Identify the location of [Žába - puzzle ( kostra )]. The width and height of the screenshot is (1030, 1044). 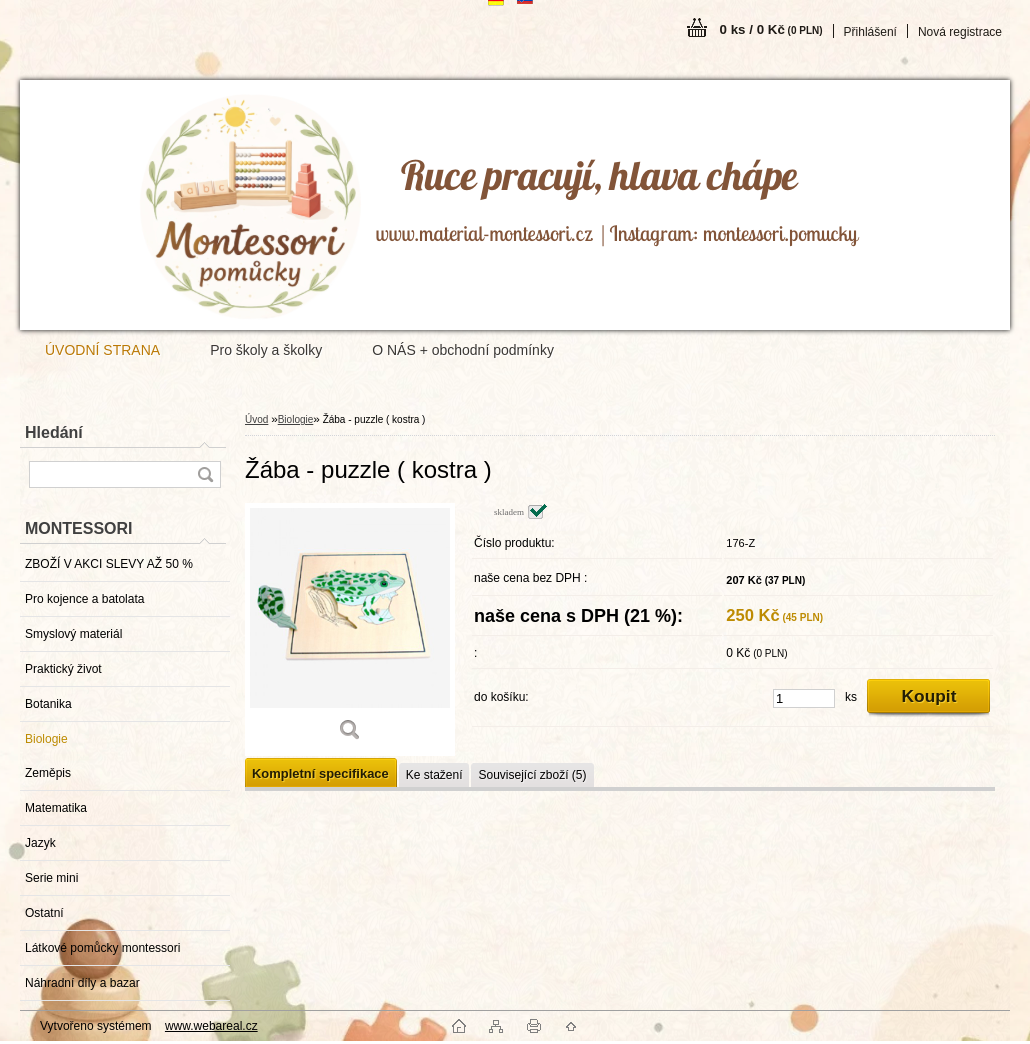
(350, 629).